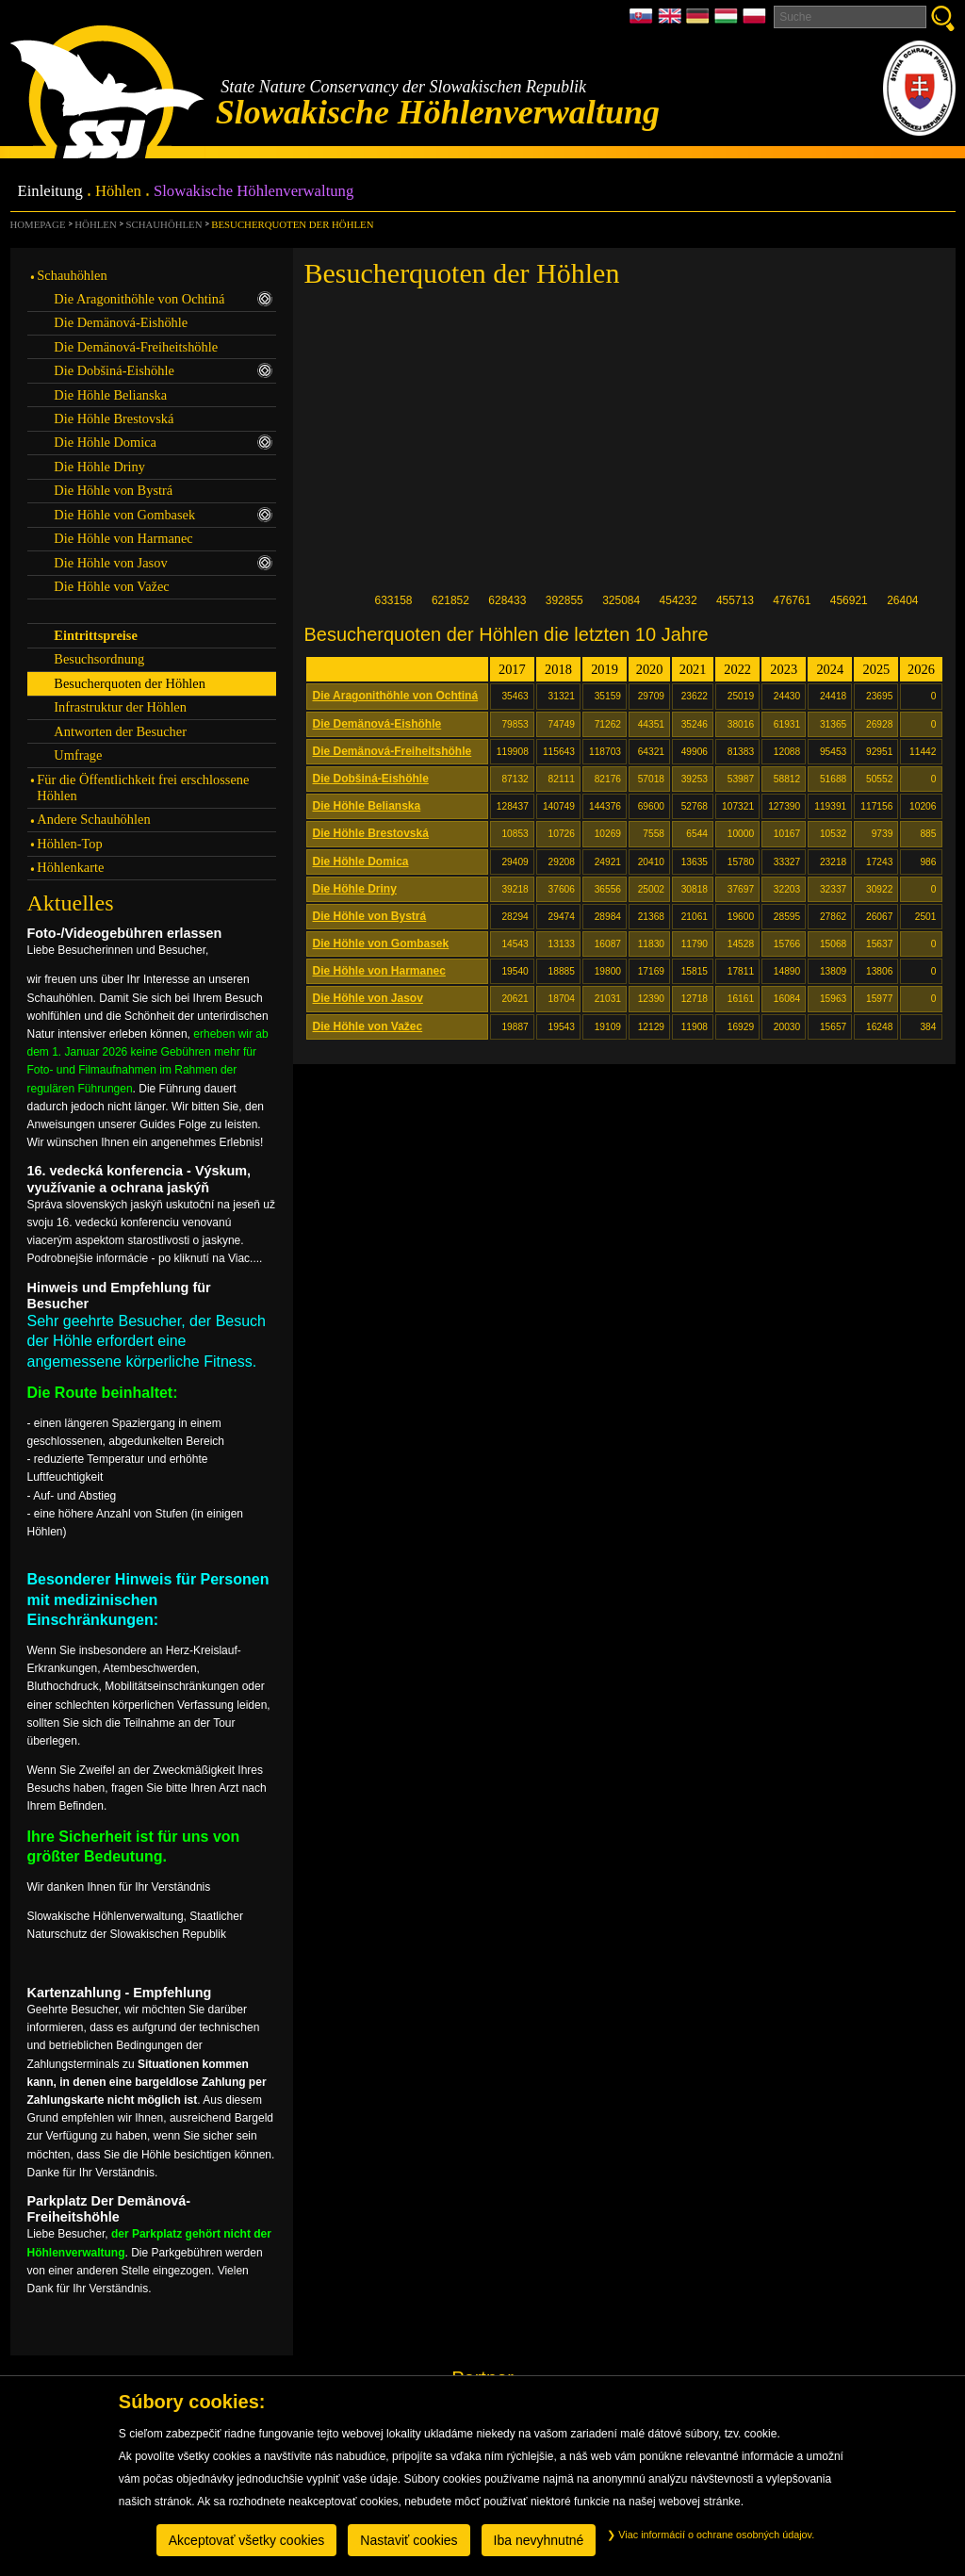 The width and height of the screenshot is (965, 2576). Describe the element at coordinates (392, 751) in the screenshot. I see `Die Demänová-Freiheitshöhle` at that location.